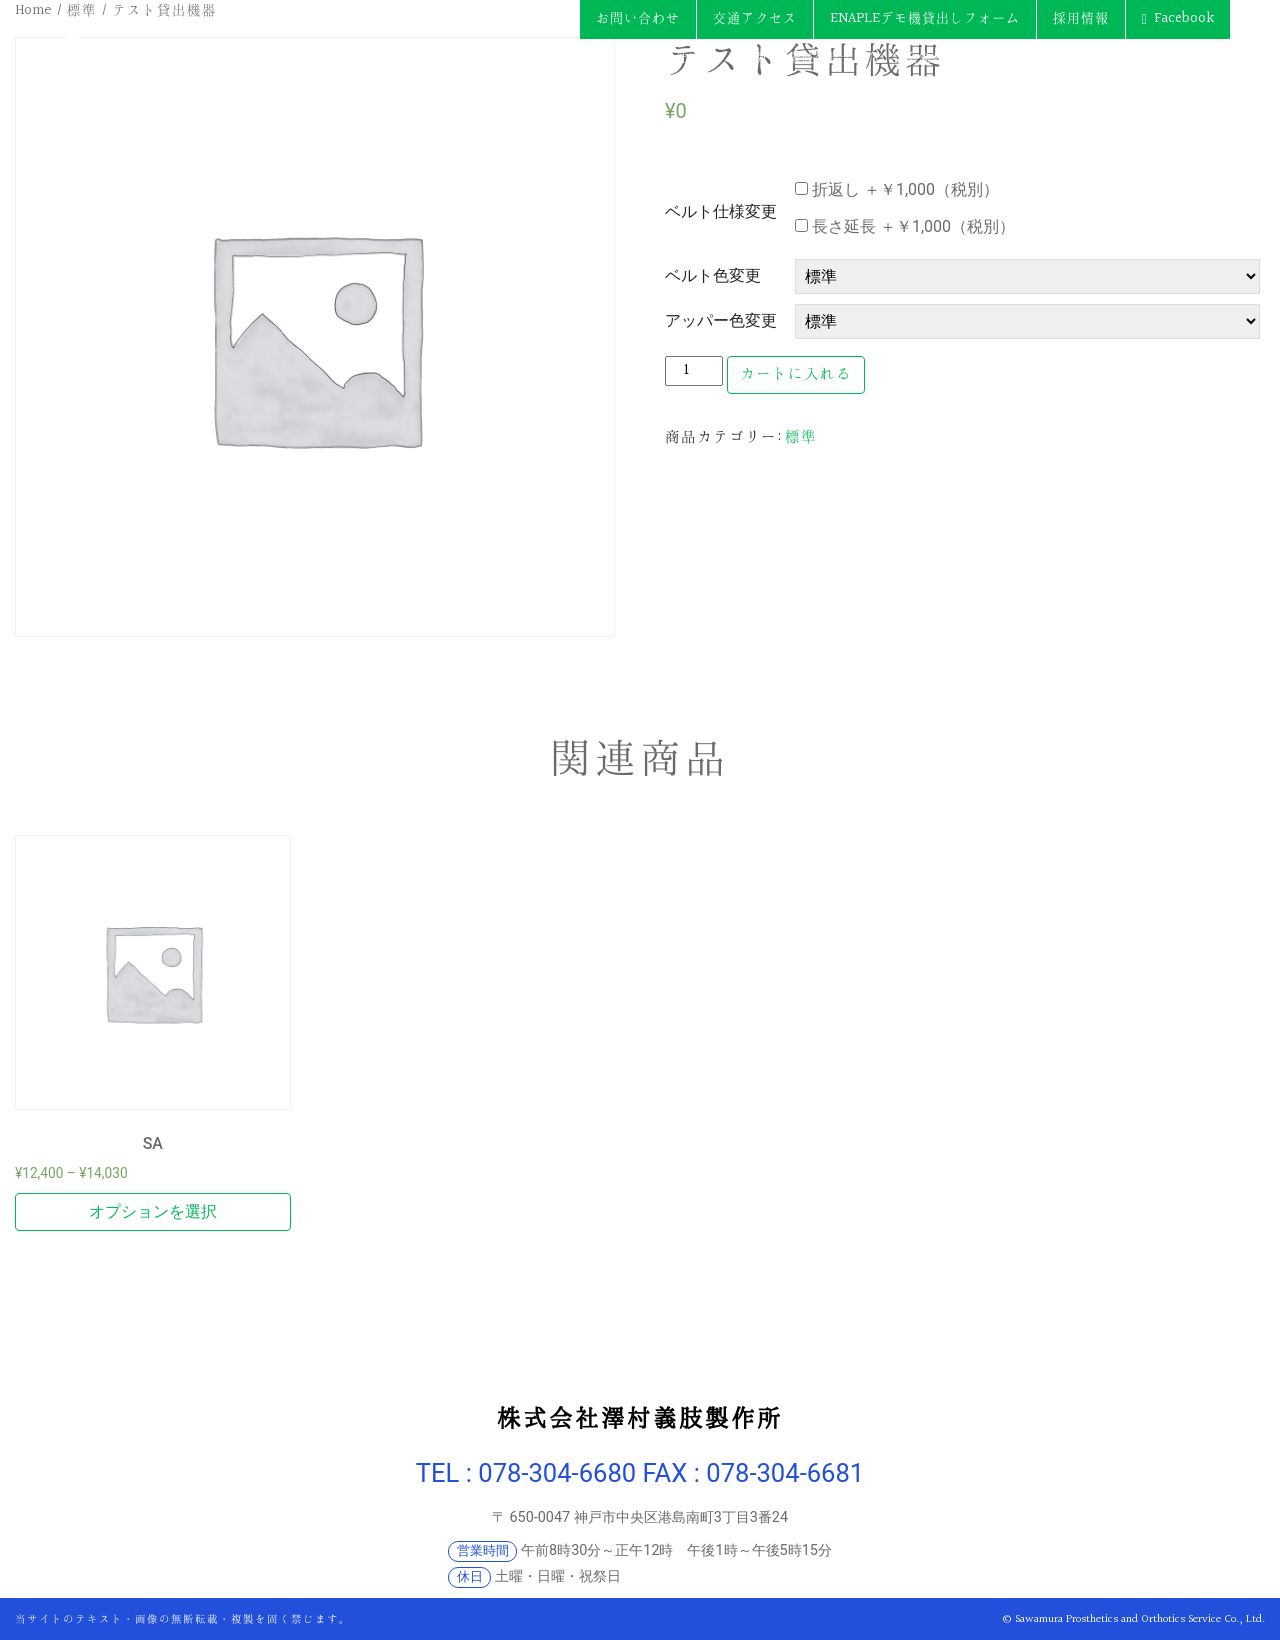  I want to click on 学会発表・論文 等, so click(946, 58).